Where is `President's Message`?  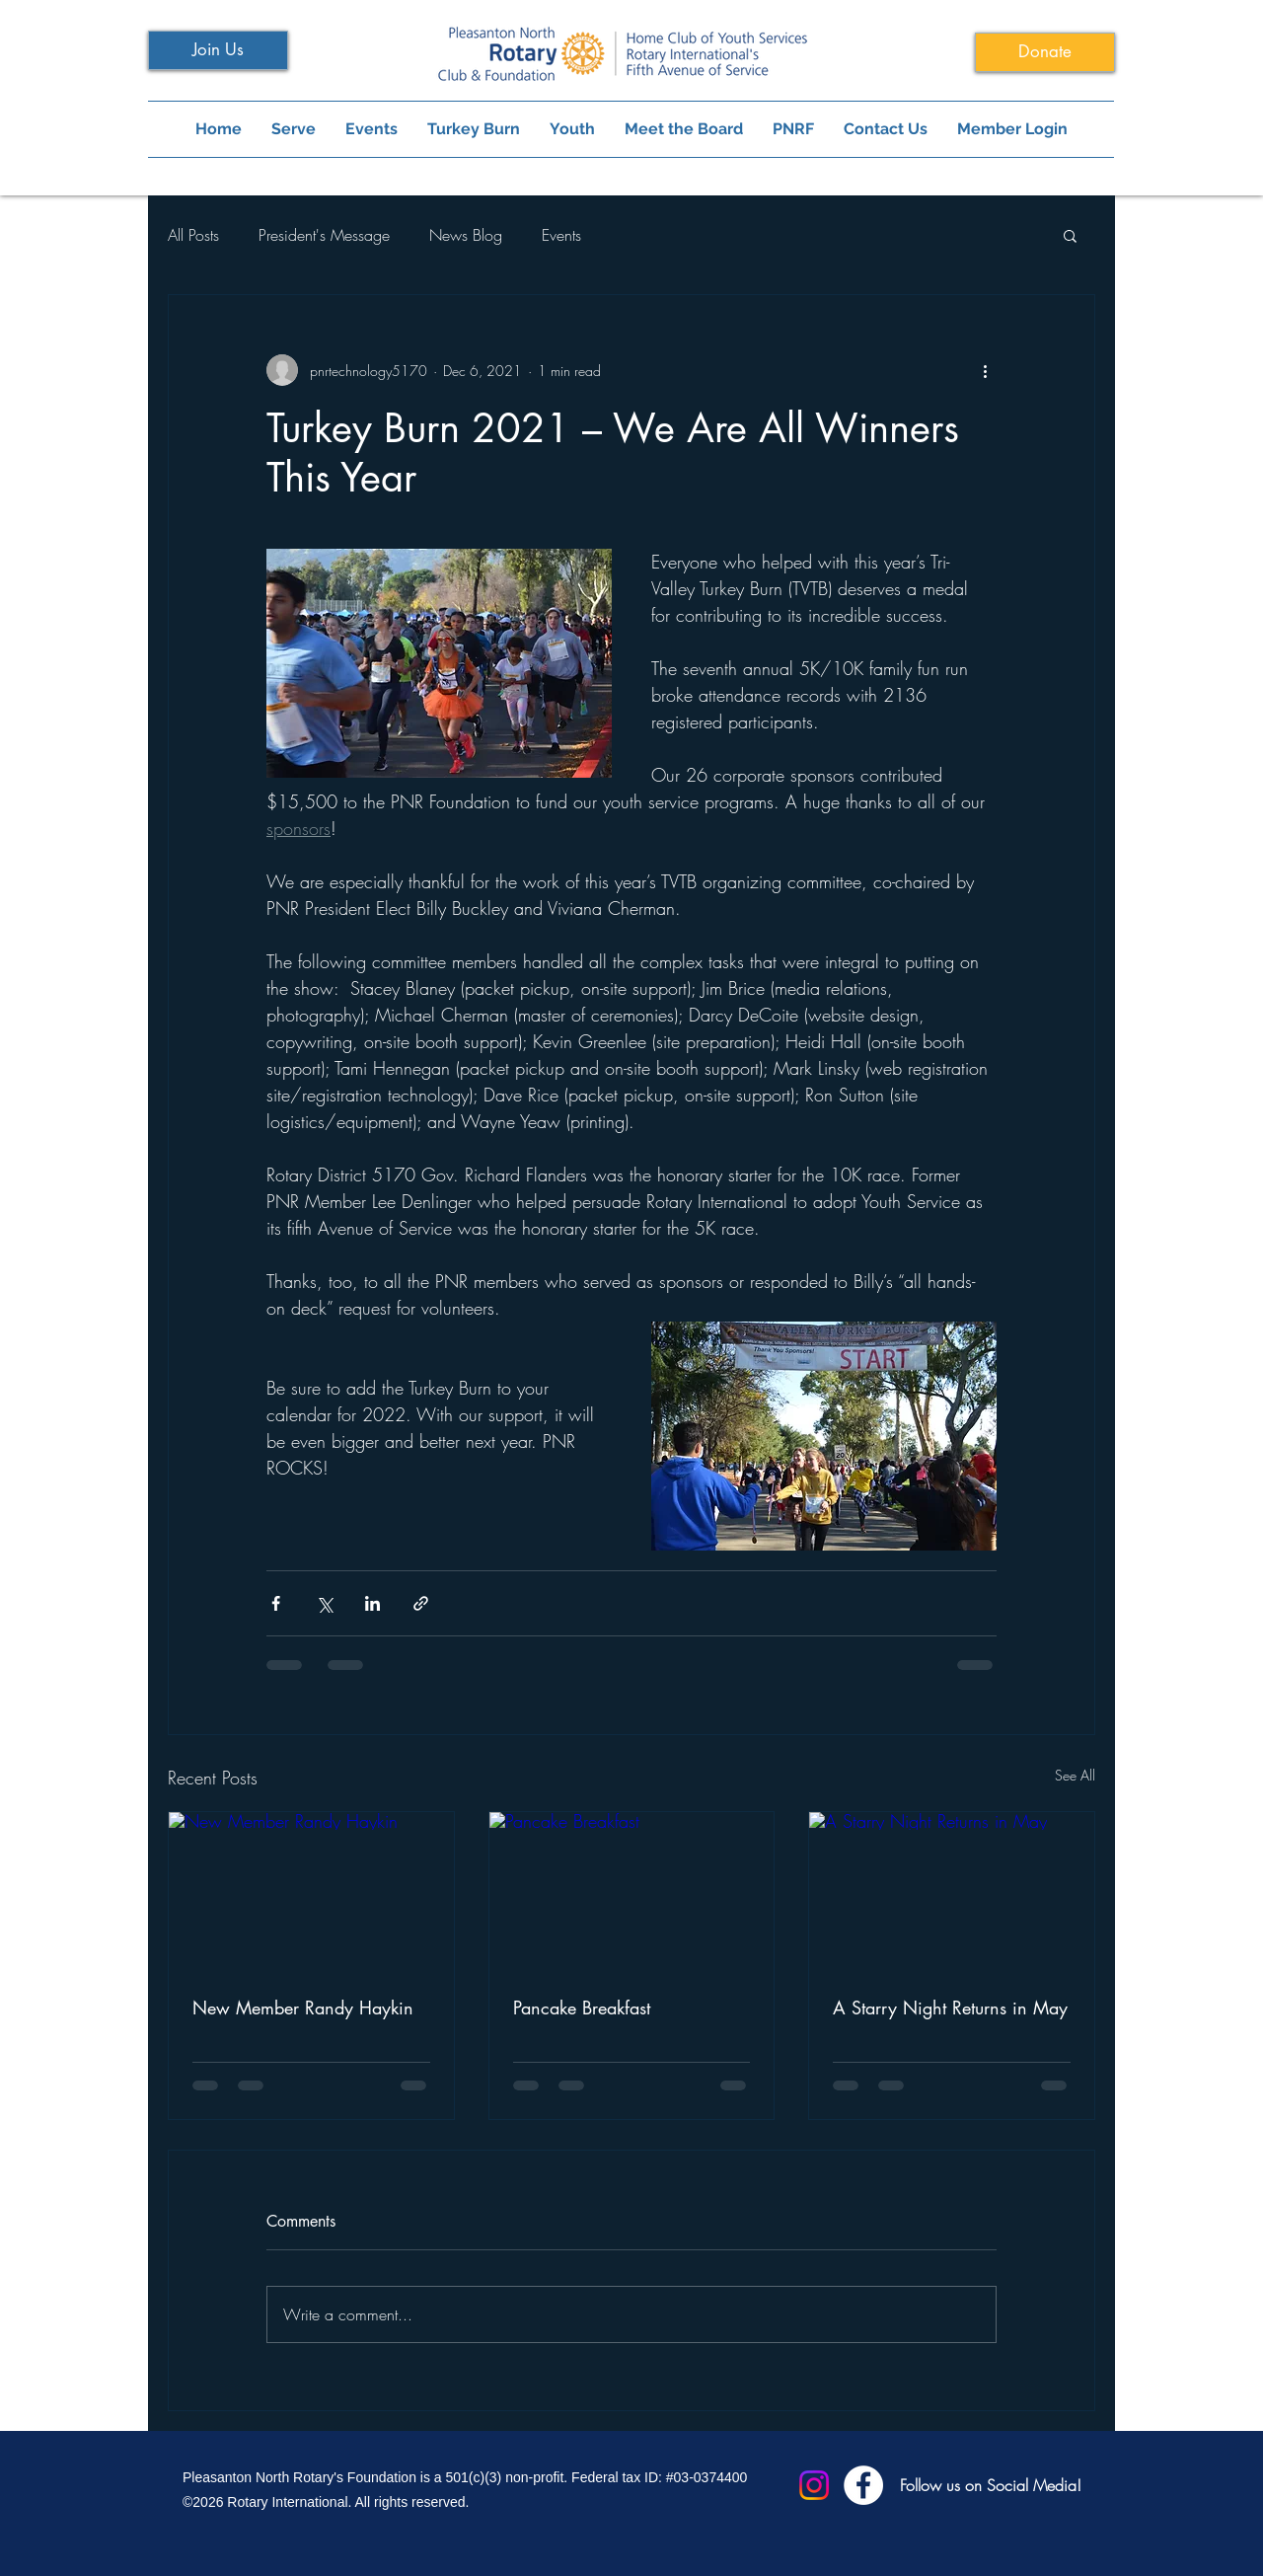 President's Message is located at coordinates (324, 235).